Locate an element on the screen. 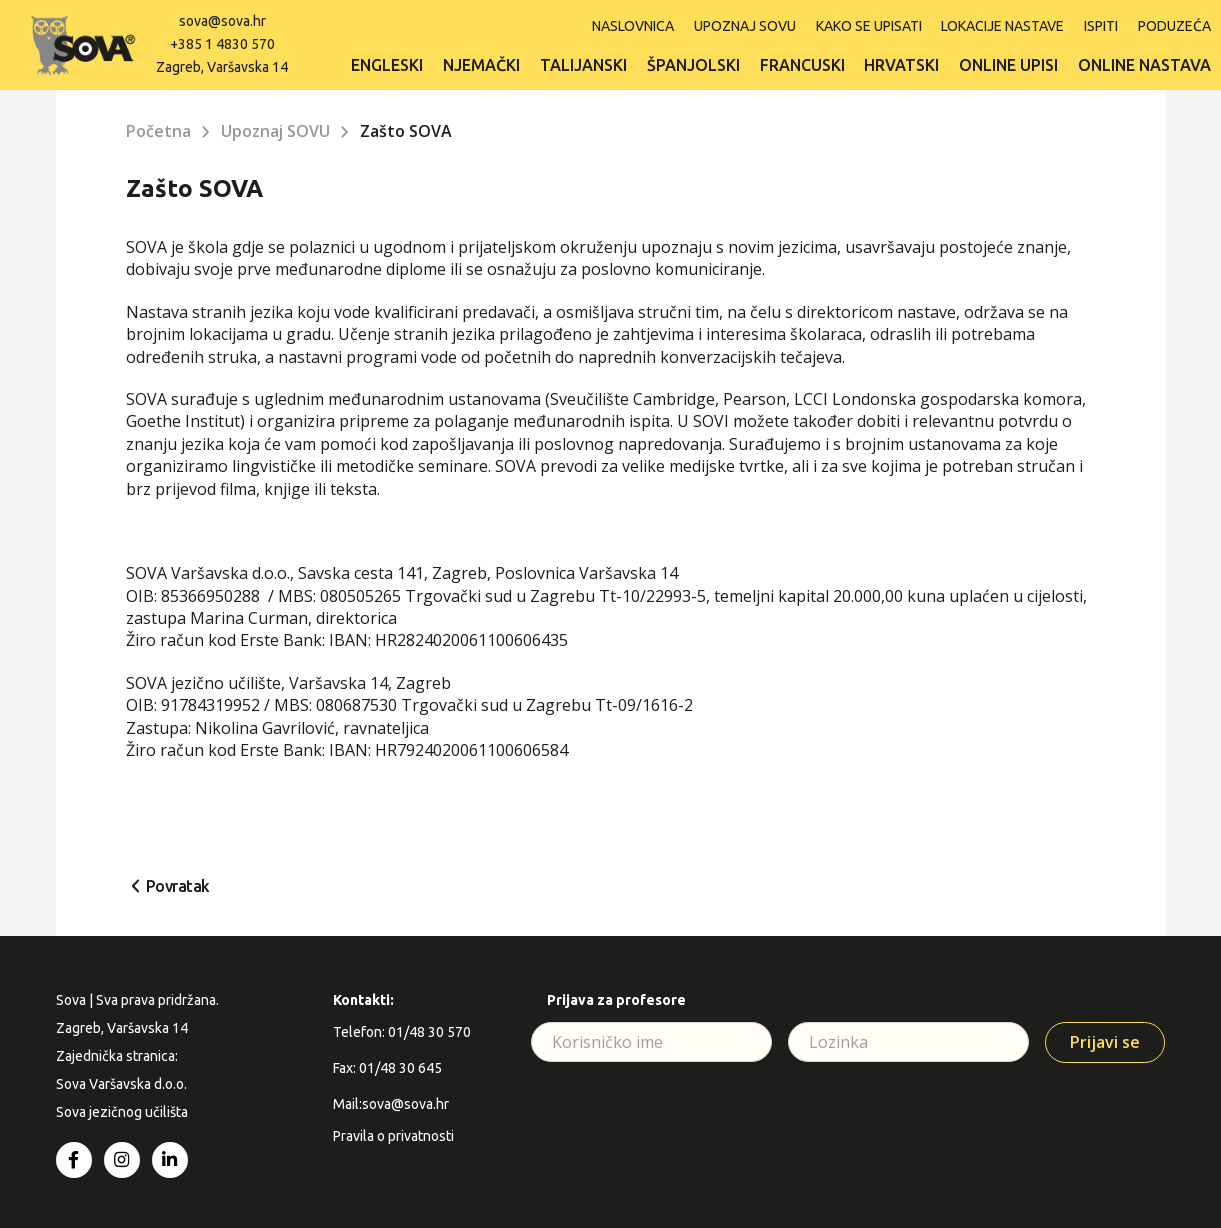 The height and width of the screenshot is (1228, 1221). Hrvatski is located at coordinates (901, 64).